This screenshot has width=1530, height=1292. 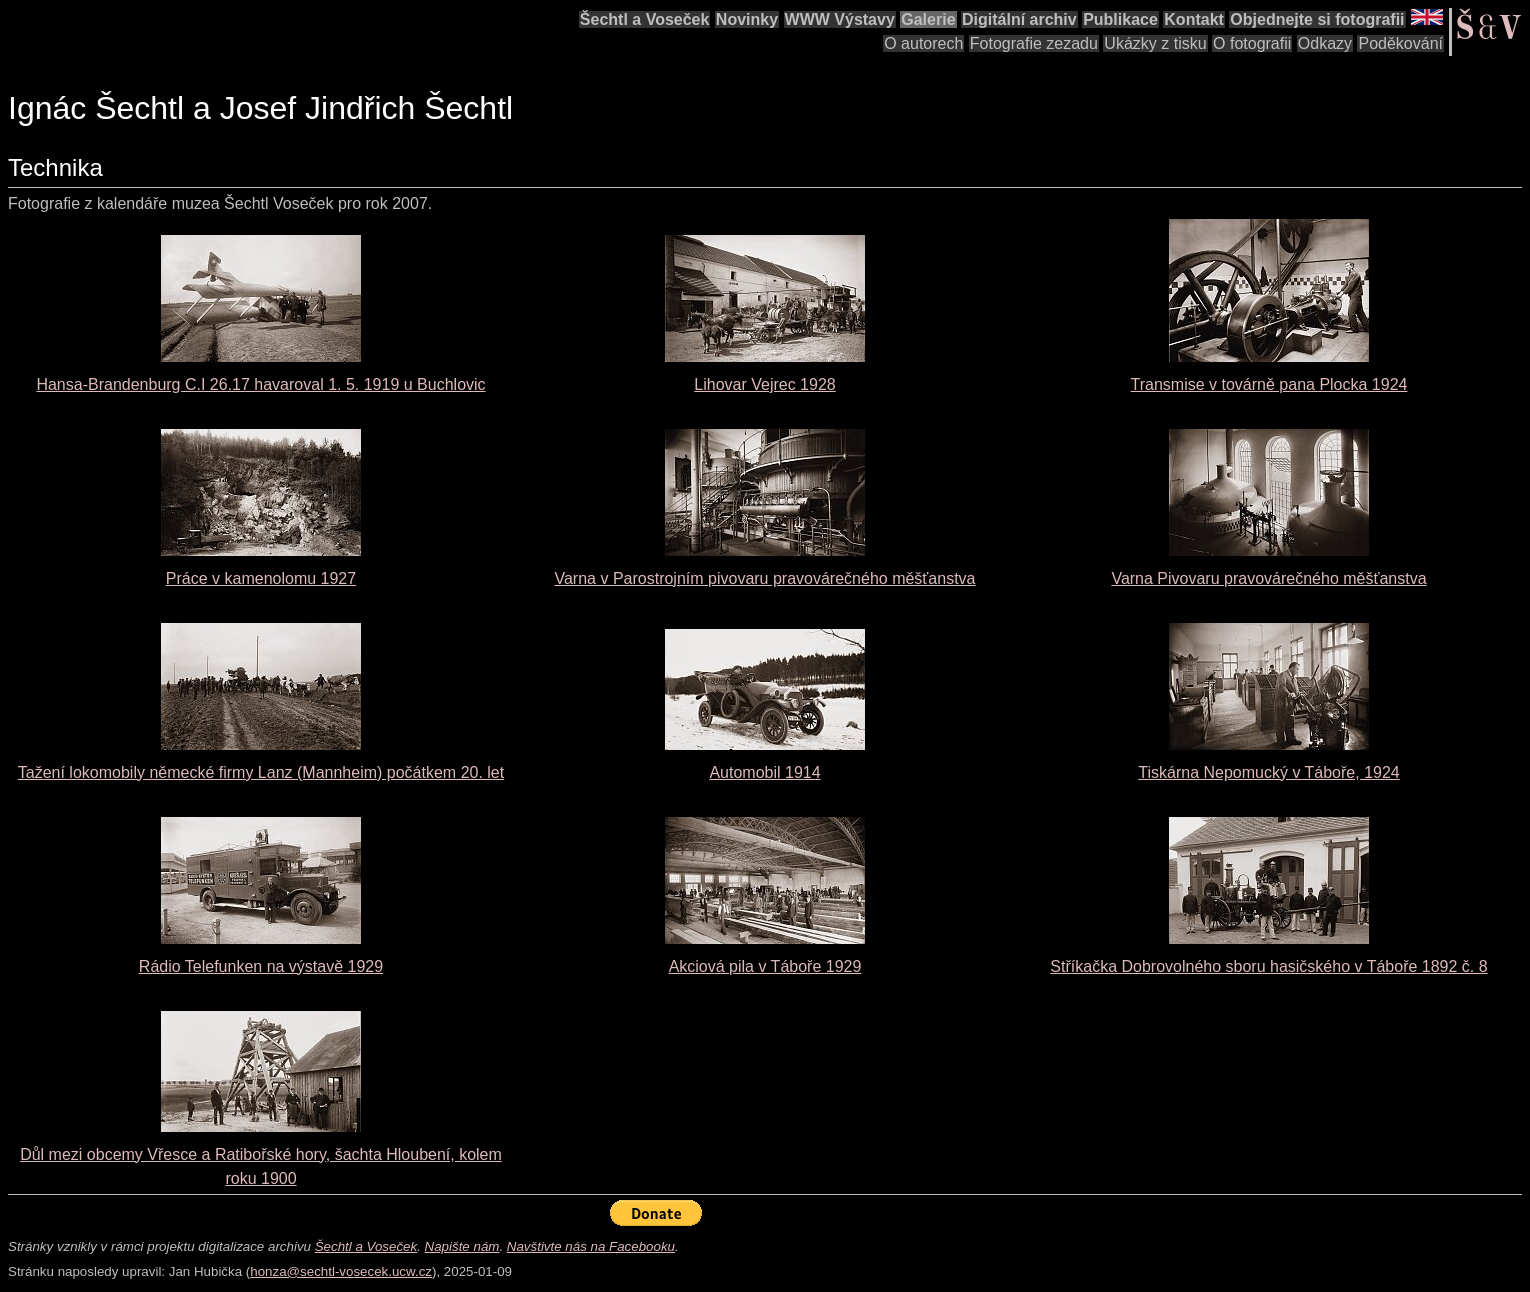 I want to click on Novinky, so click(x=747, y=19).